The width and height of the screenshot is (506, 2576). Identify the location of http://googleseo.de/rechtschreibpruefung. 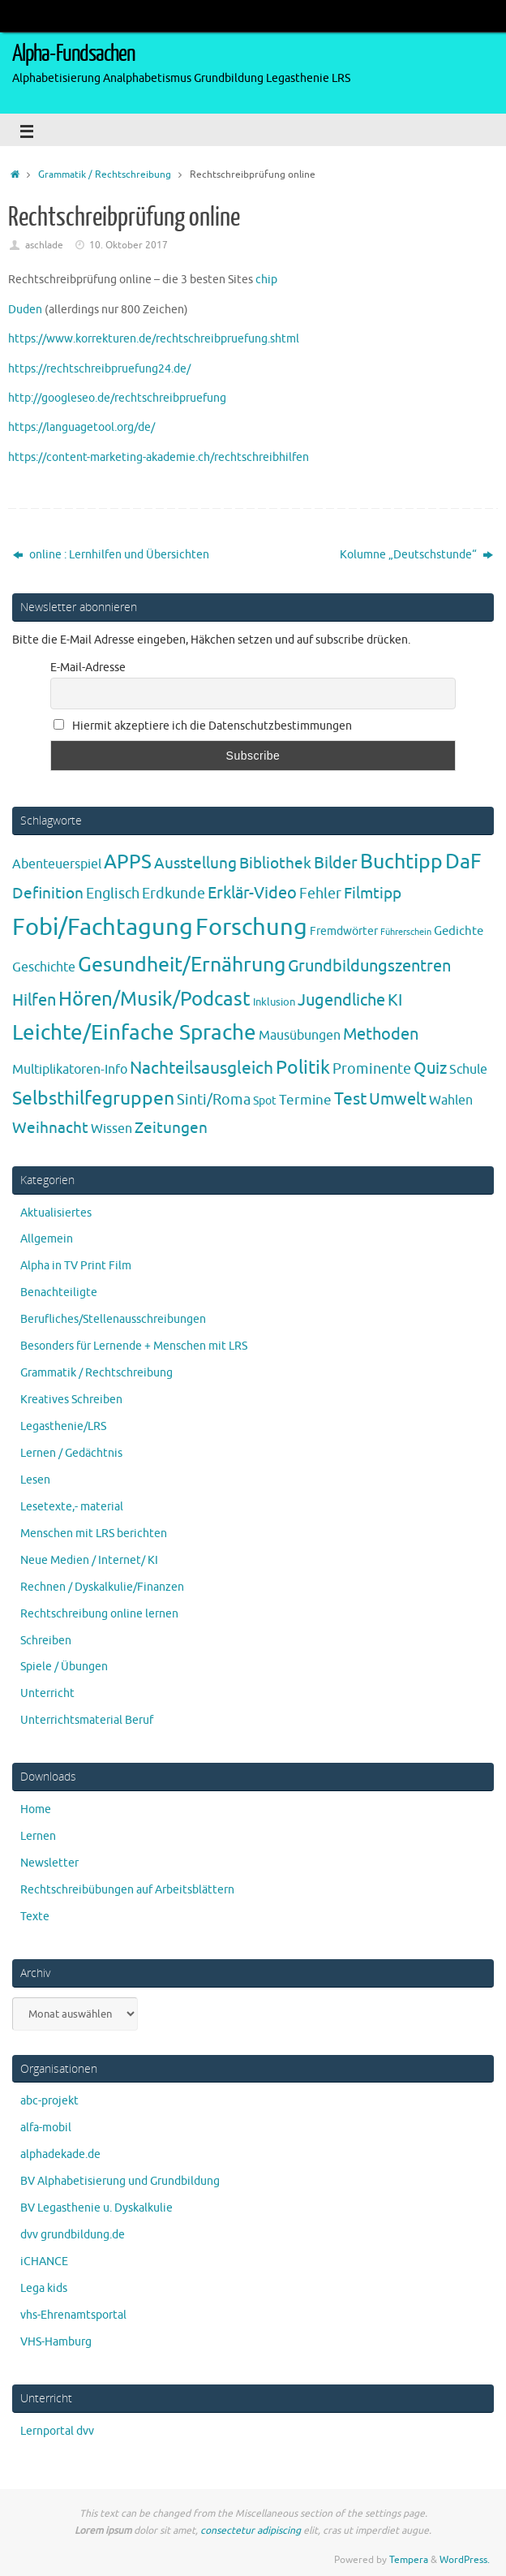
(117, 398).